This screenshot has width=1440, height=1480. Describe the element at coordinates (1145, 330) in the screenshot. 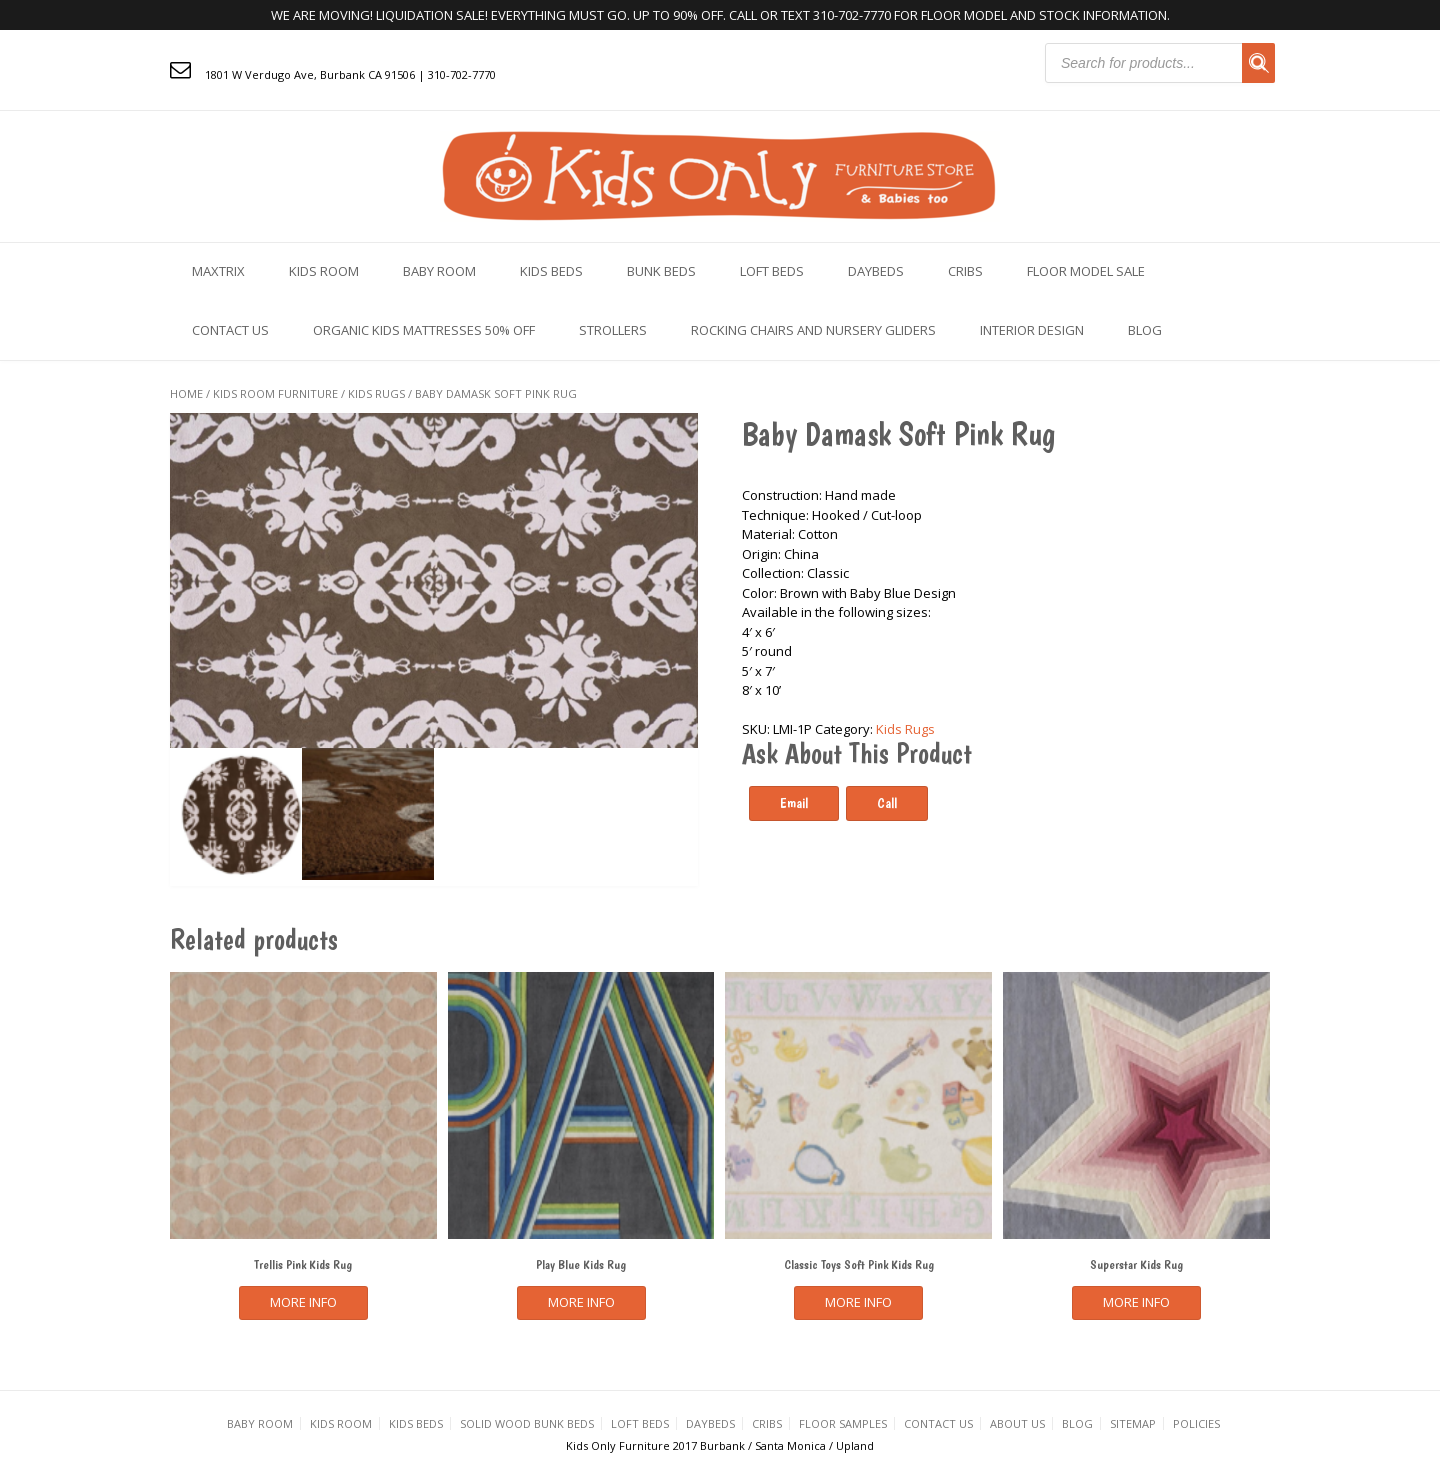

I see `Blog` at that location.